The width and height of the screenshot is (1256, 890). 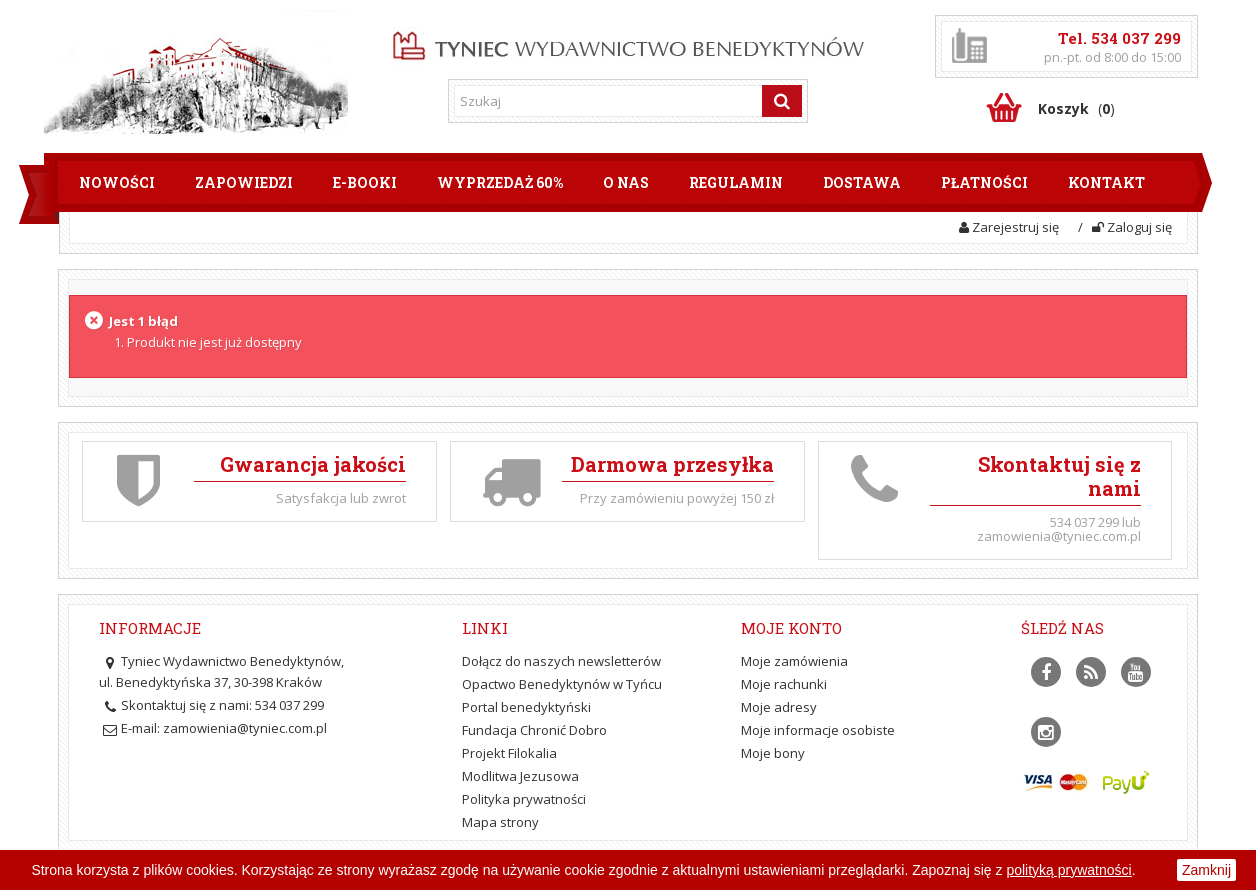 I want to click on Dostawa, so click(x=862, y=182).